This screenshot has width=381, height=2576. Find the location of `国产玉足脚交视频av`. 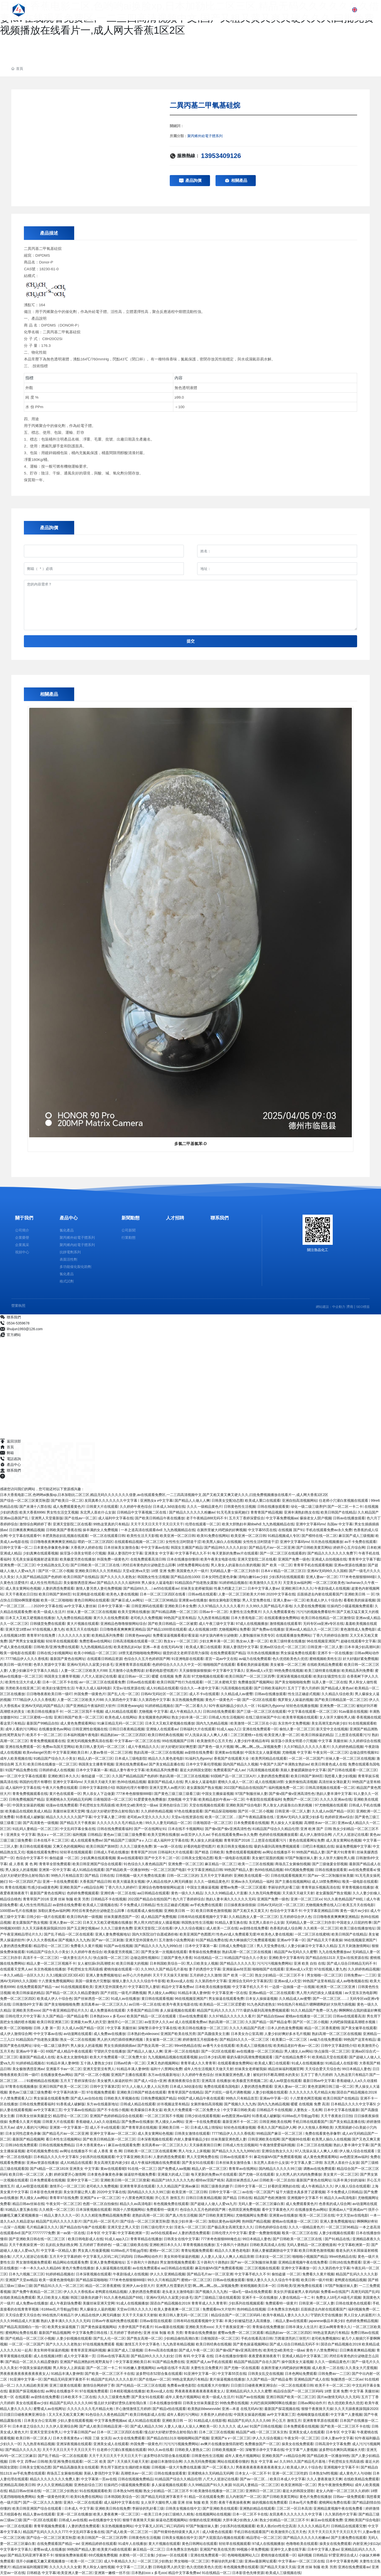

国产玉足脚交视频av is located at coordinates (83, 1928).